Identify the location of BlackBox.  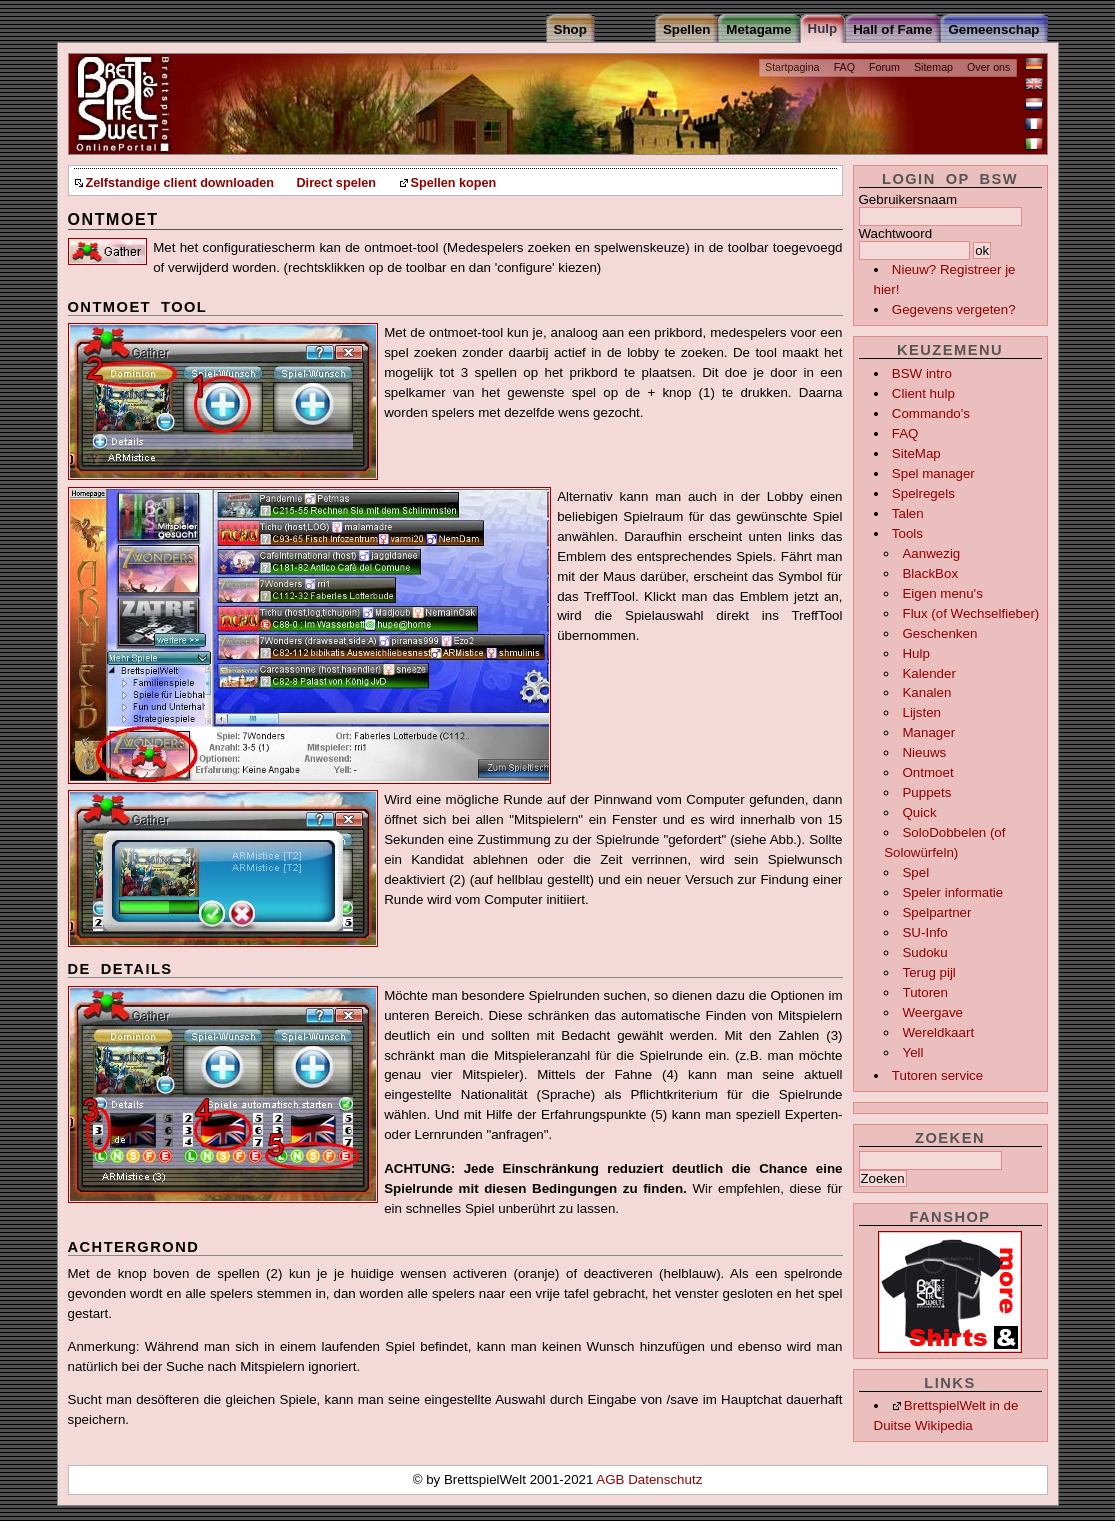
(930, 573).